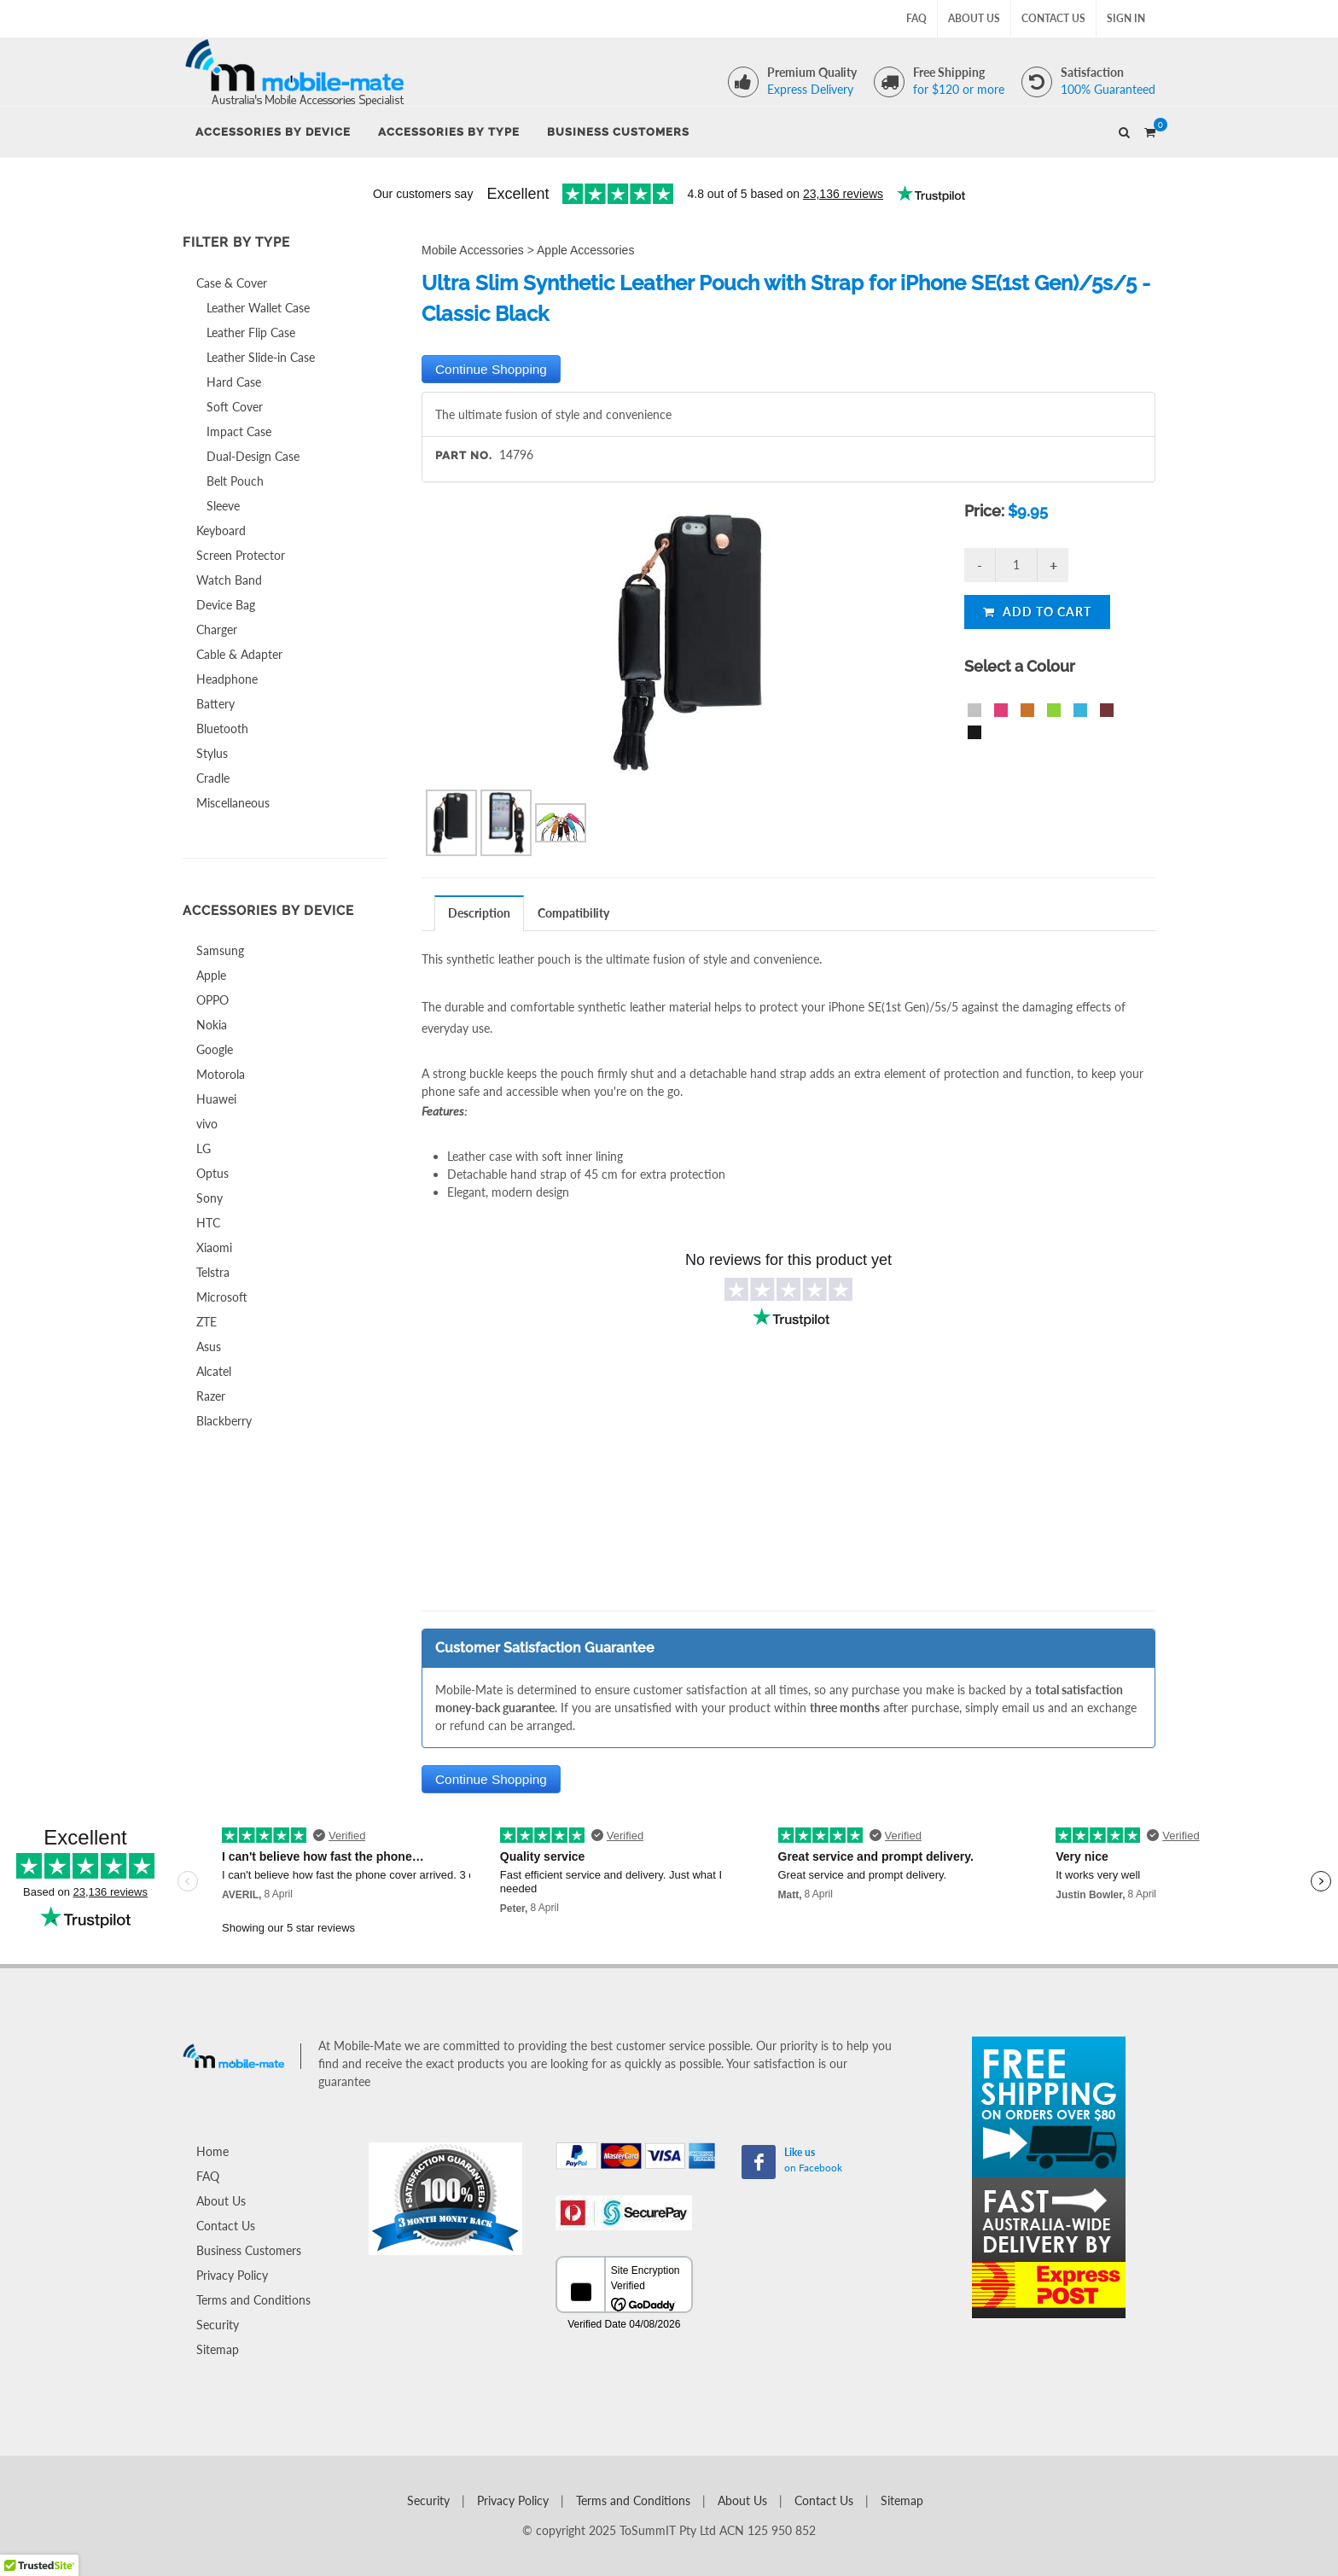 Image resolution: width=1338 pixels, height=2576 pixels. Describe the element at coordinates (211, 975) in the screenshot. I see `Apple` at that location.